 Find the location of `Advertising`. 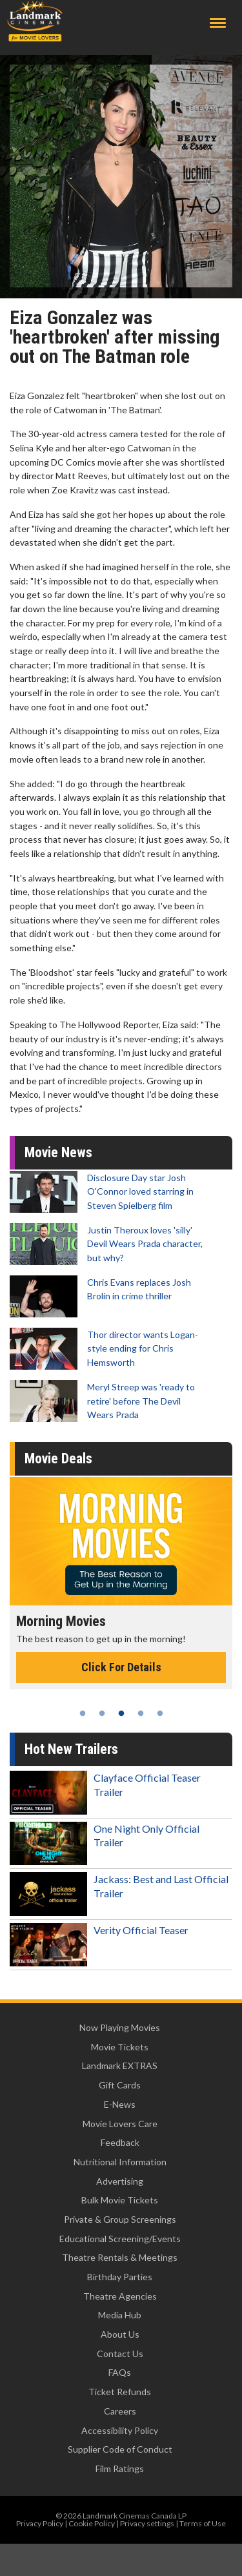

Advertising is located at coordinates (119, 2181).